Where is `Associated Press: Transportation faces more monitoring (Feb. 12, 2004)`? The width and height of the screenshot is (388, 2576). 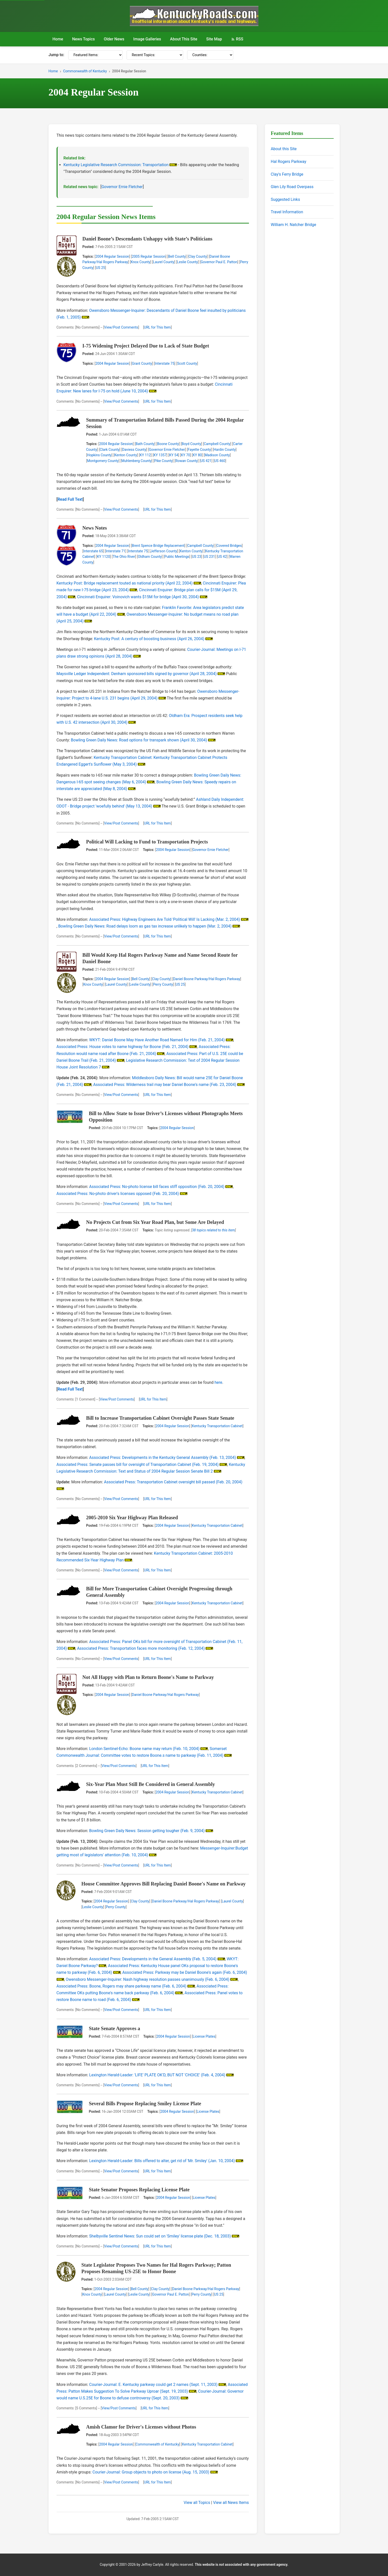 Associated Press: Transportation faces more monitoring (Feb. 12, 2004) is located at coordinates (141, 1648).